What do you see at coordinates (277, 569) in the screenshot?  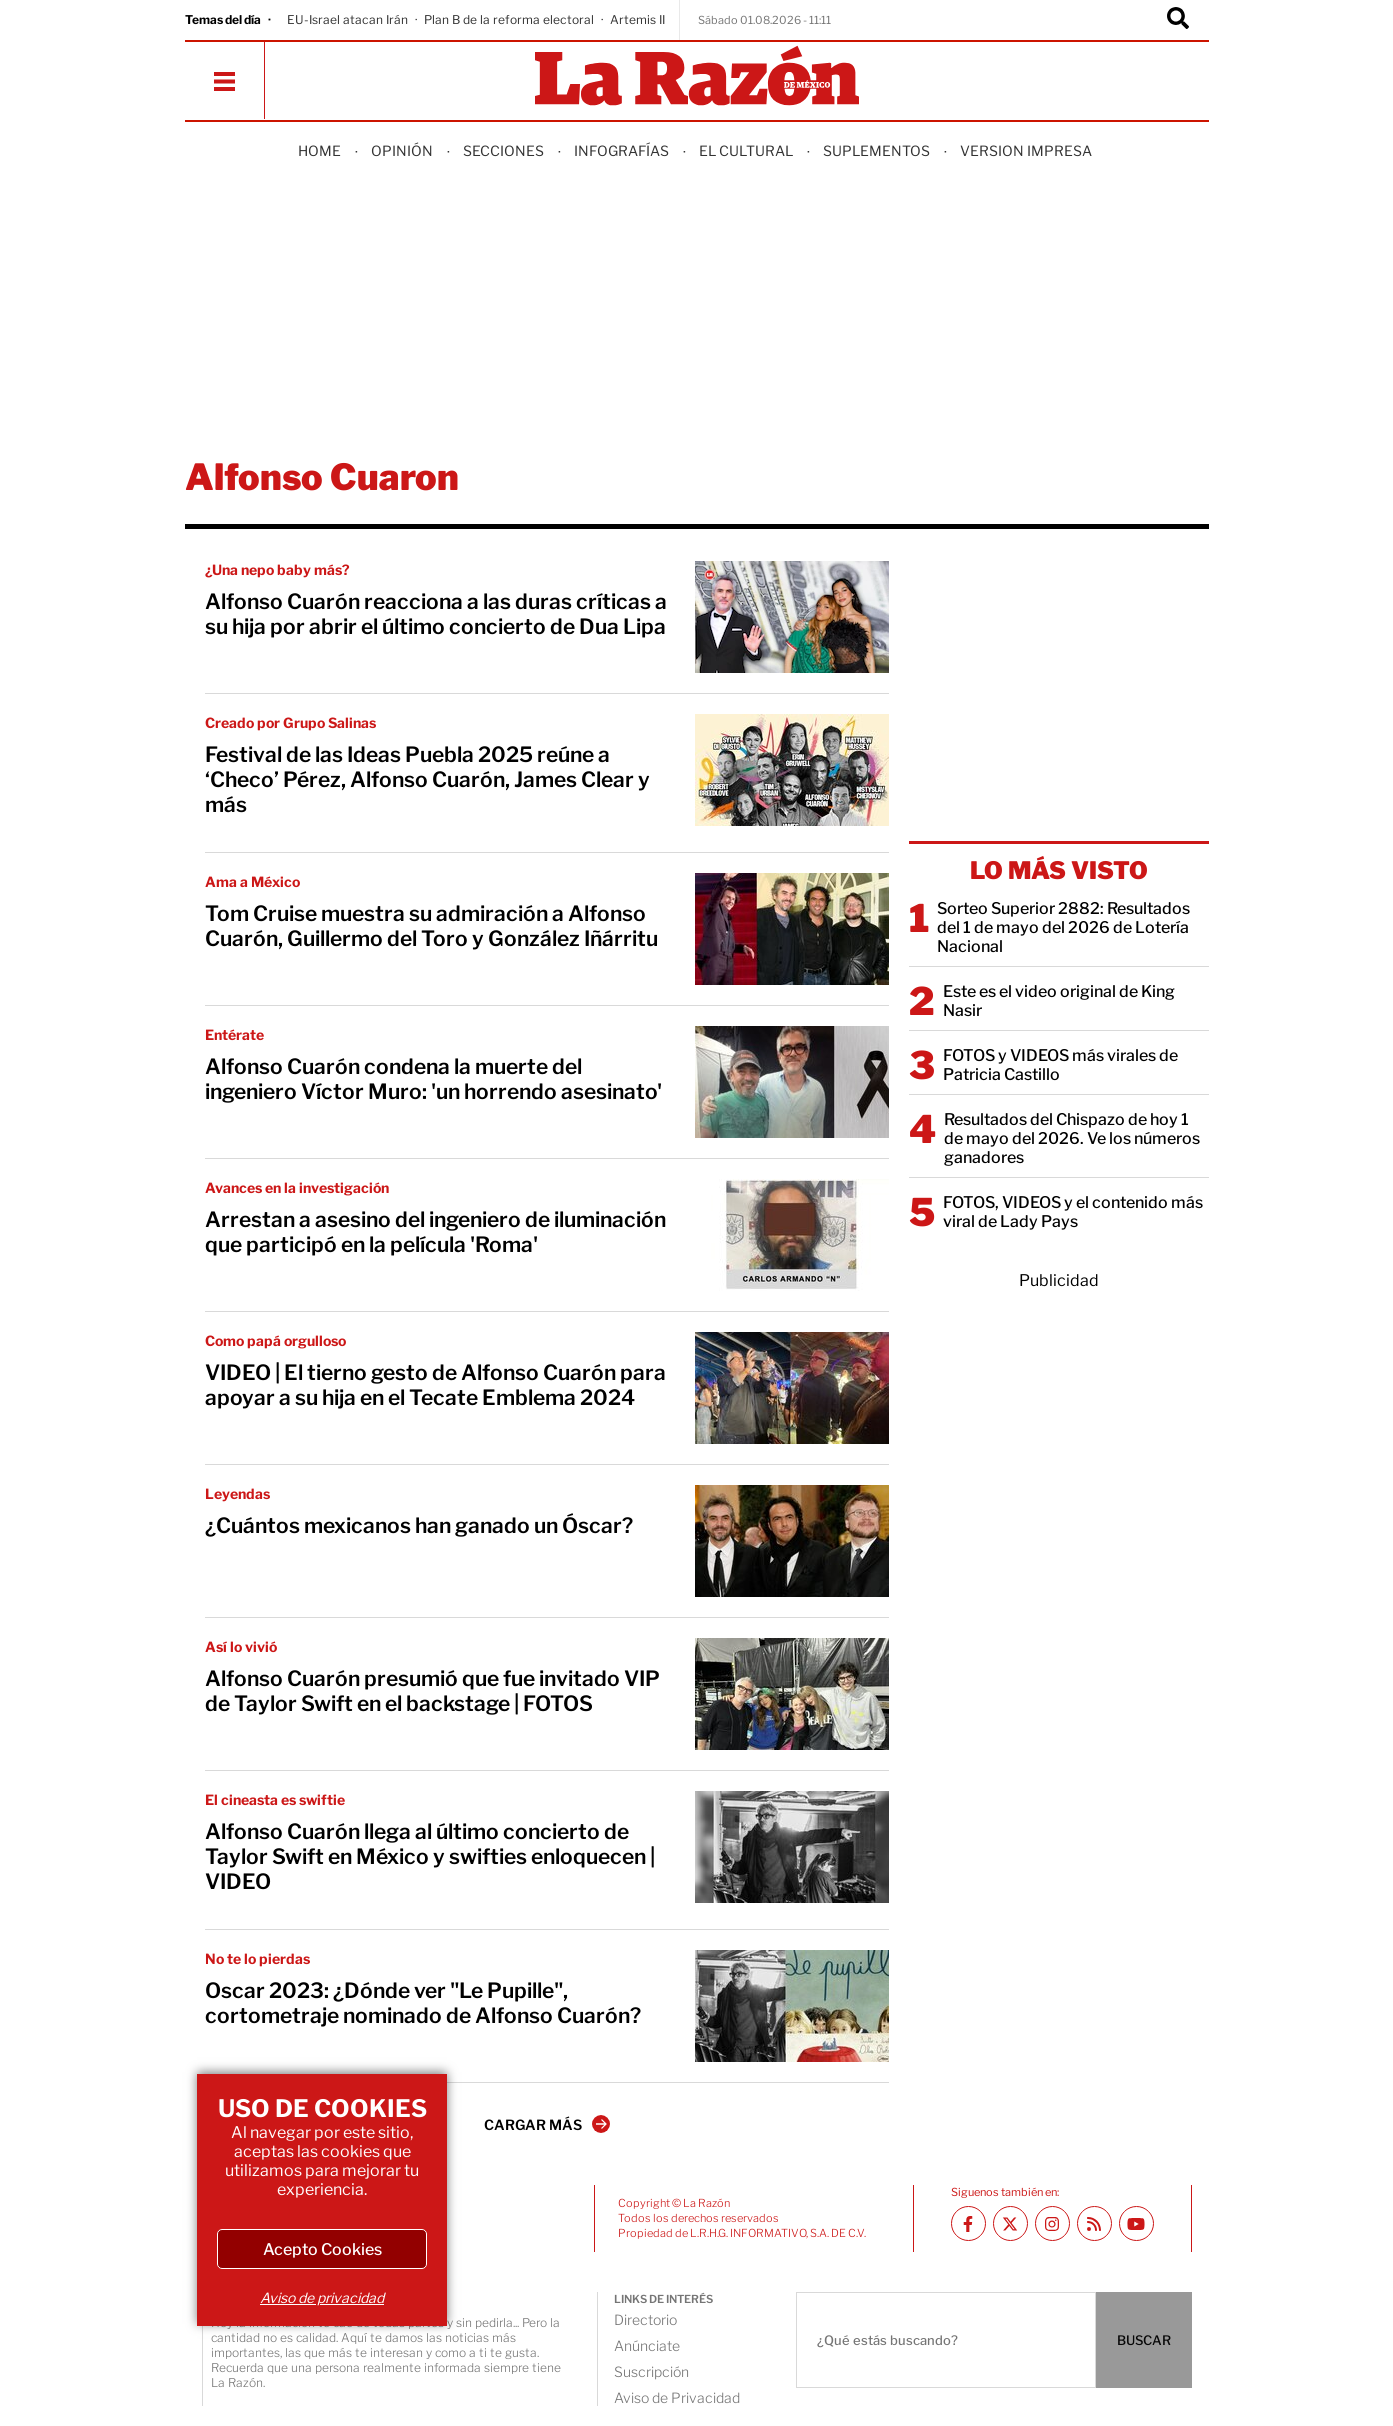 I see `¿Una nepo baby más?` at bounding box center [277, 569].